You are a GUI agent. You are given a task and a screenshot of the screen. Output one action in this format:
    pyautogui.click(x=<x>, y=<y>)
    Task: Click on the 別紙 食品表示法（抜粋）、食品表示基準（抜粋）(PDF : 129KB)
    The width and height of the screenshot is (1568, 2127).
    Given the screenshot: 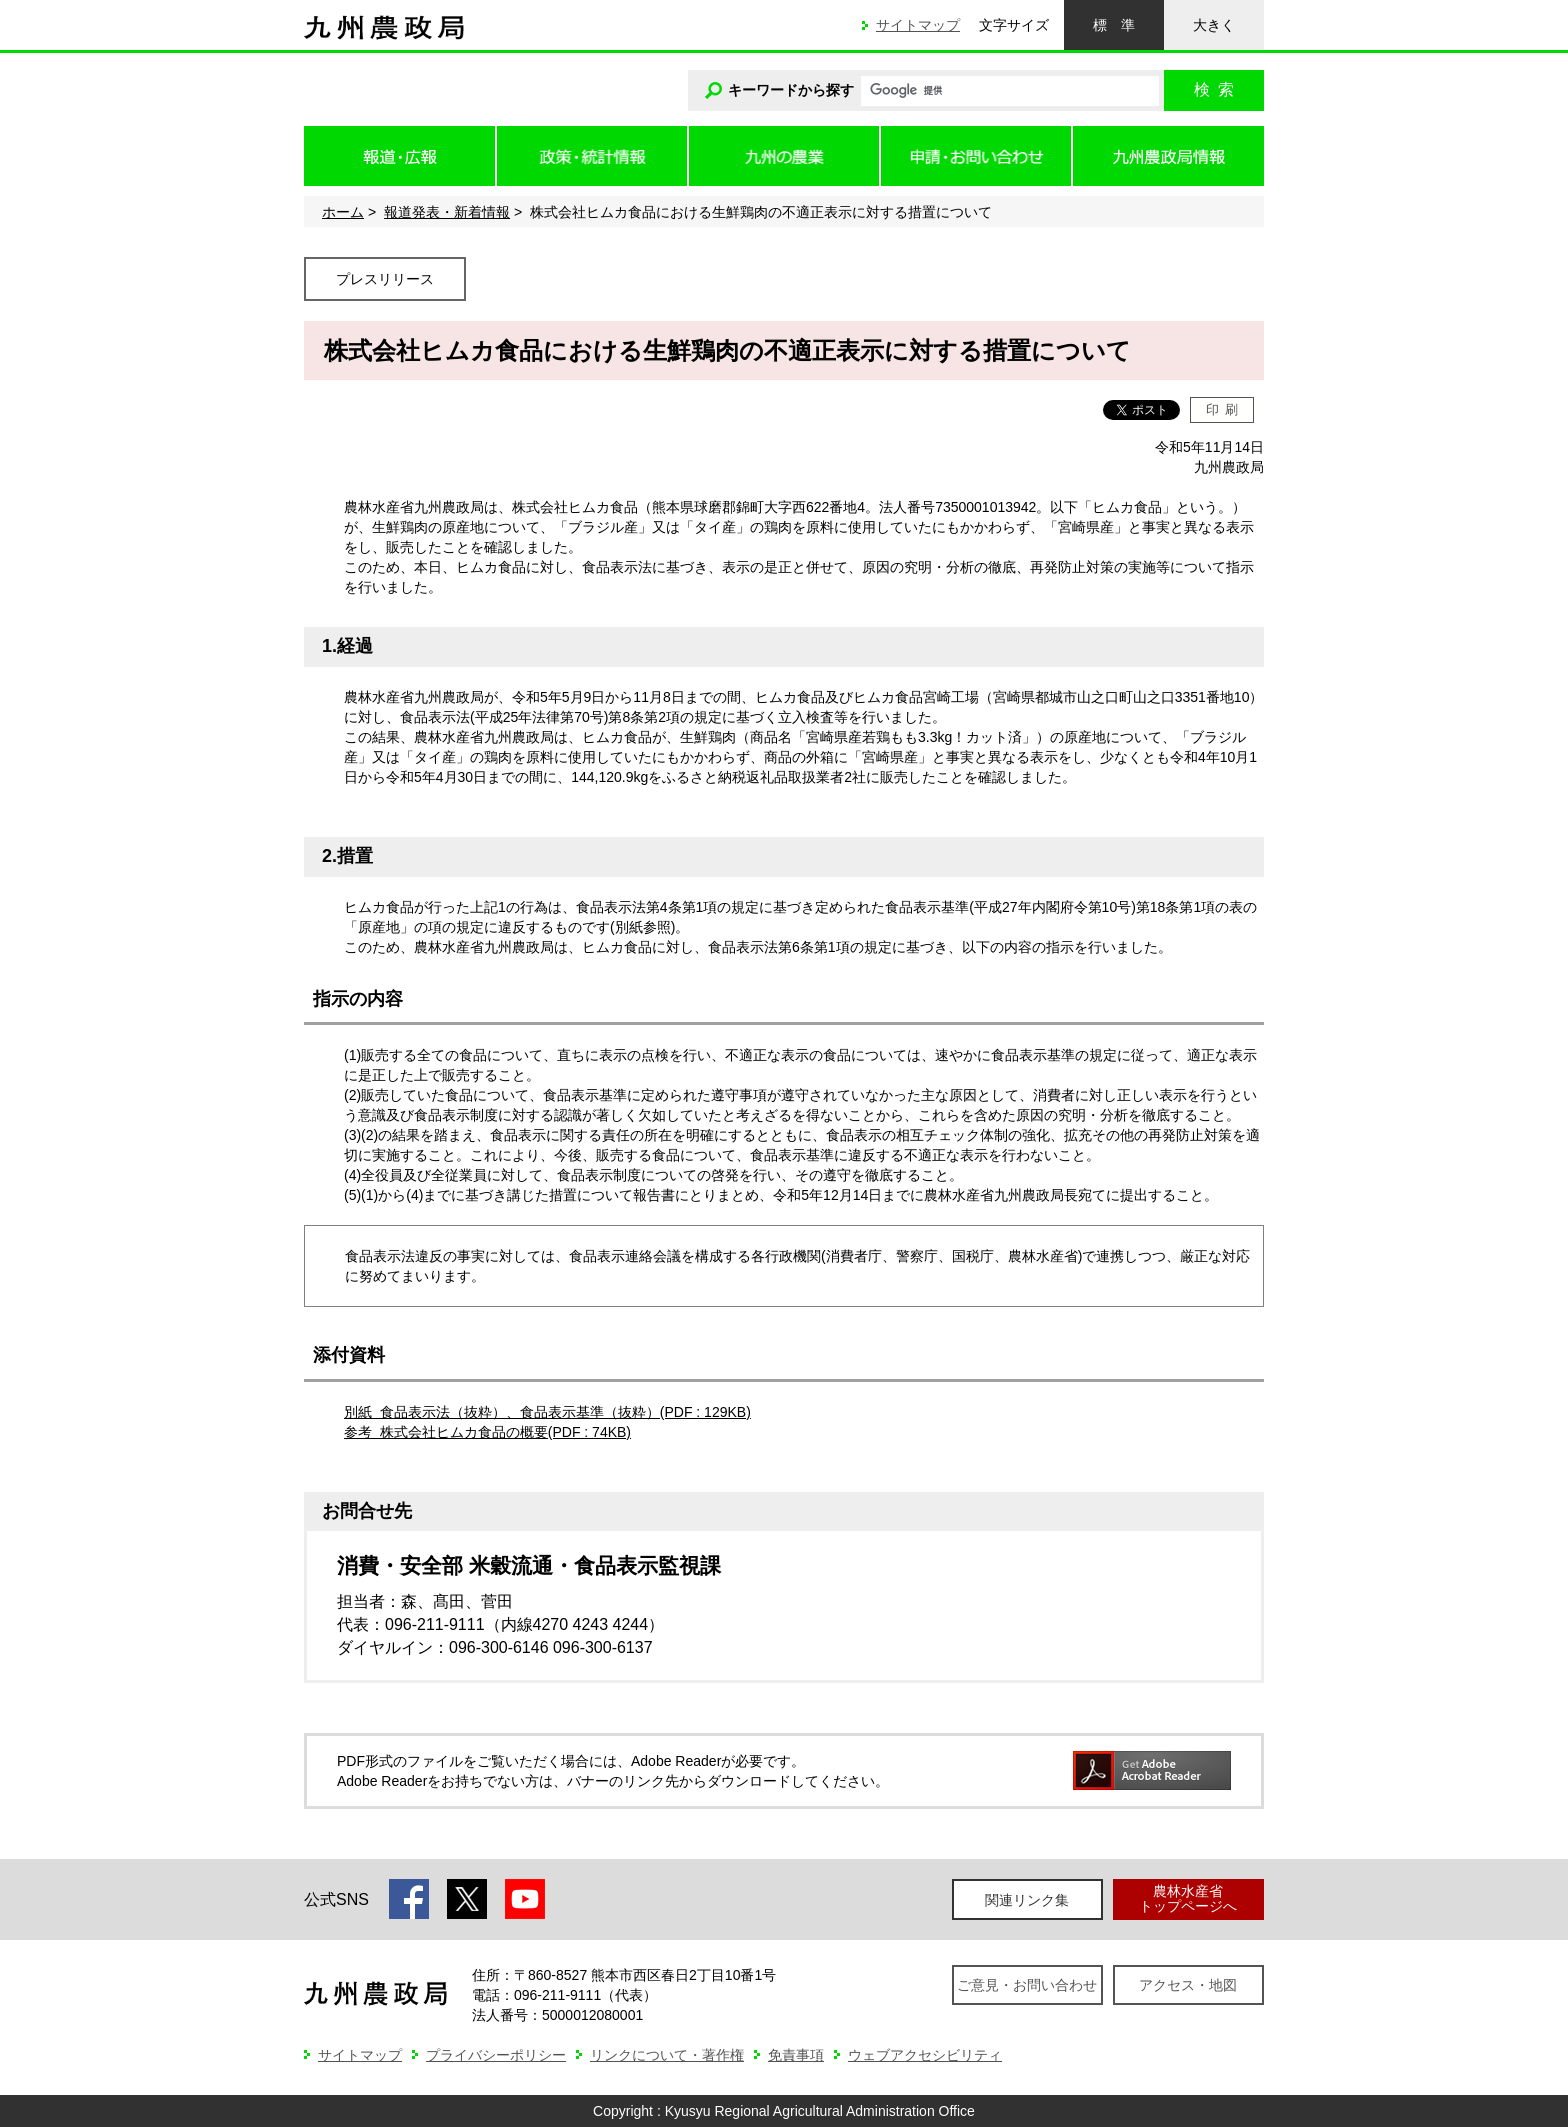 What is the action you would take?
    pyautogui.click(x=547, y=1412)
    